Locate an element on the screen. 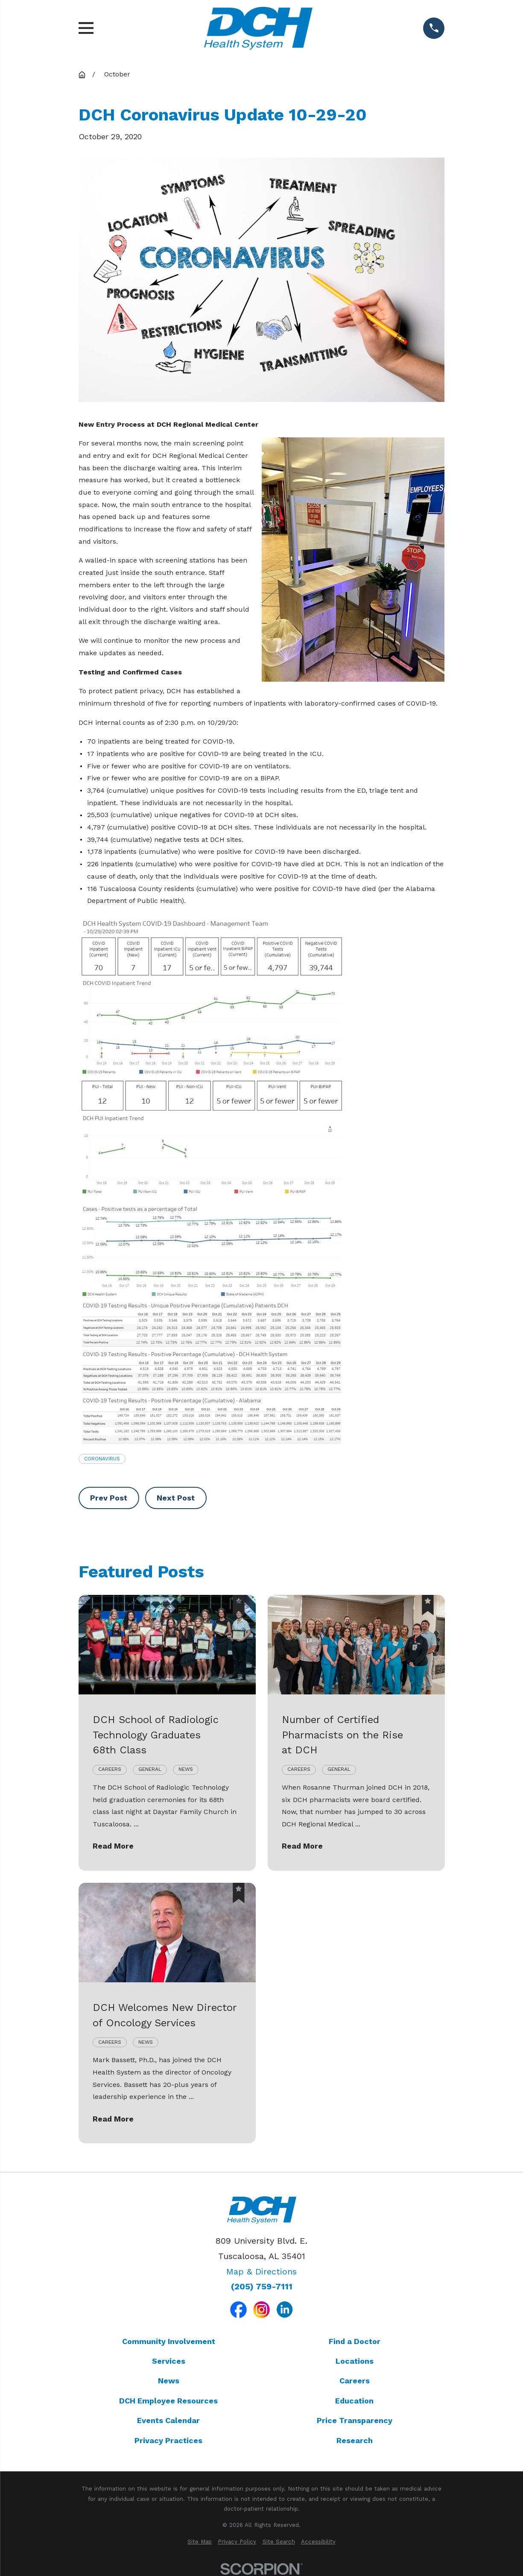 This screenshot has width=523, height=2576. Research is located at coordinates (354, 2440).